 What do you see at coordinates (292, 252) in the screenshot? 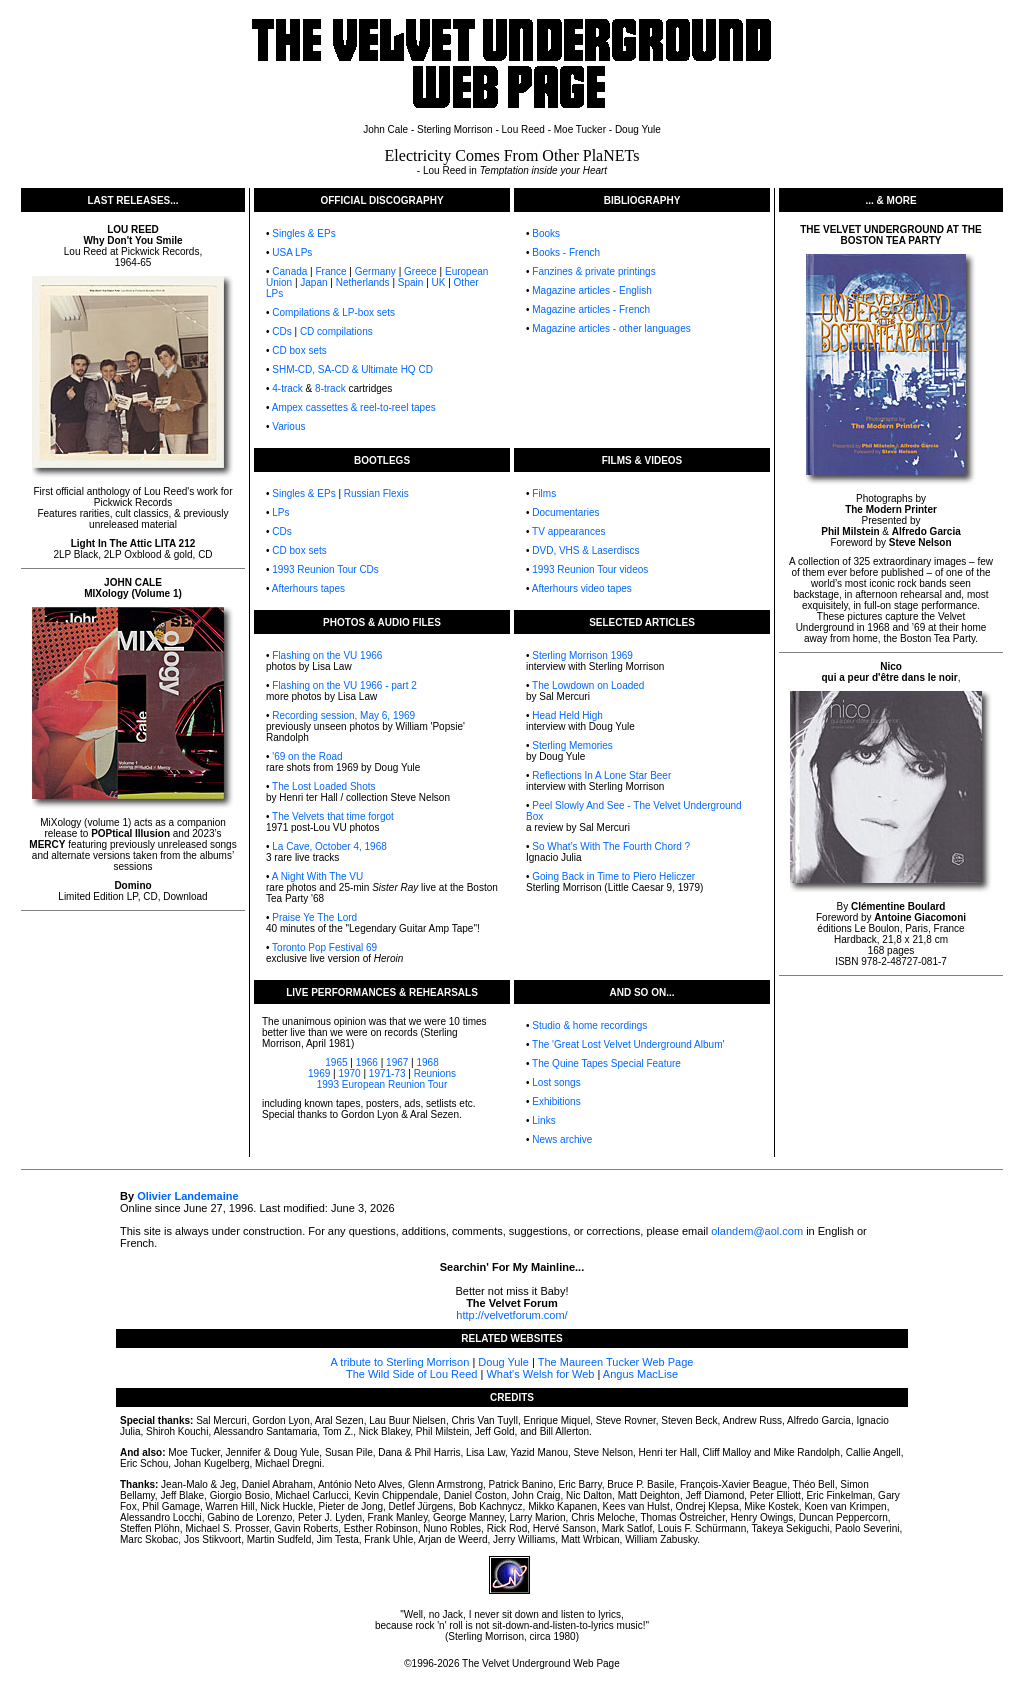
I see `USA LPs` at bounding box center [292, 252].